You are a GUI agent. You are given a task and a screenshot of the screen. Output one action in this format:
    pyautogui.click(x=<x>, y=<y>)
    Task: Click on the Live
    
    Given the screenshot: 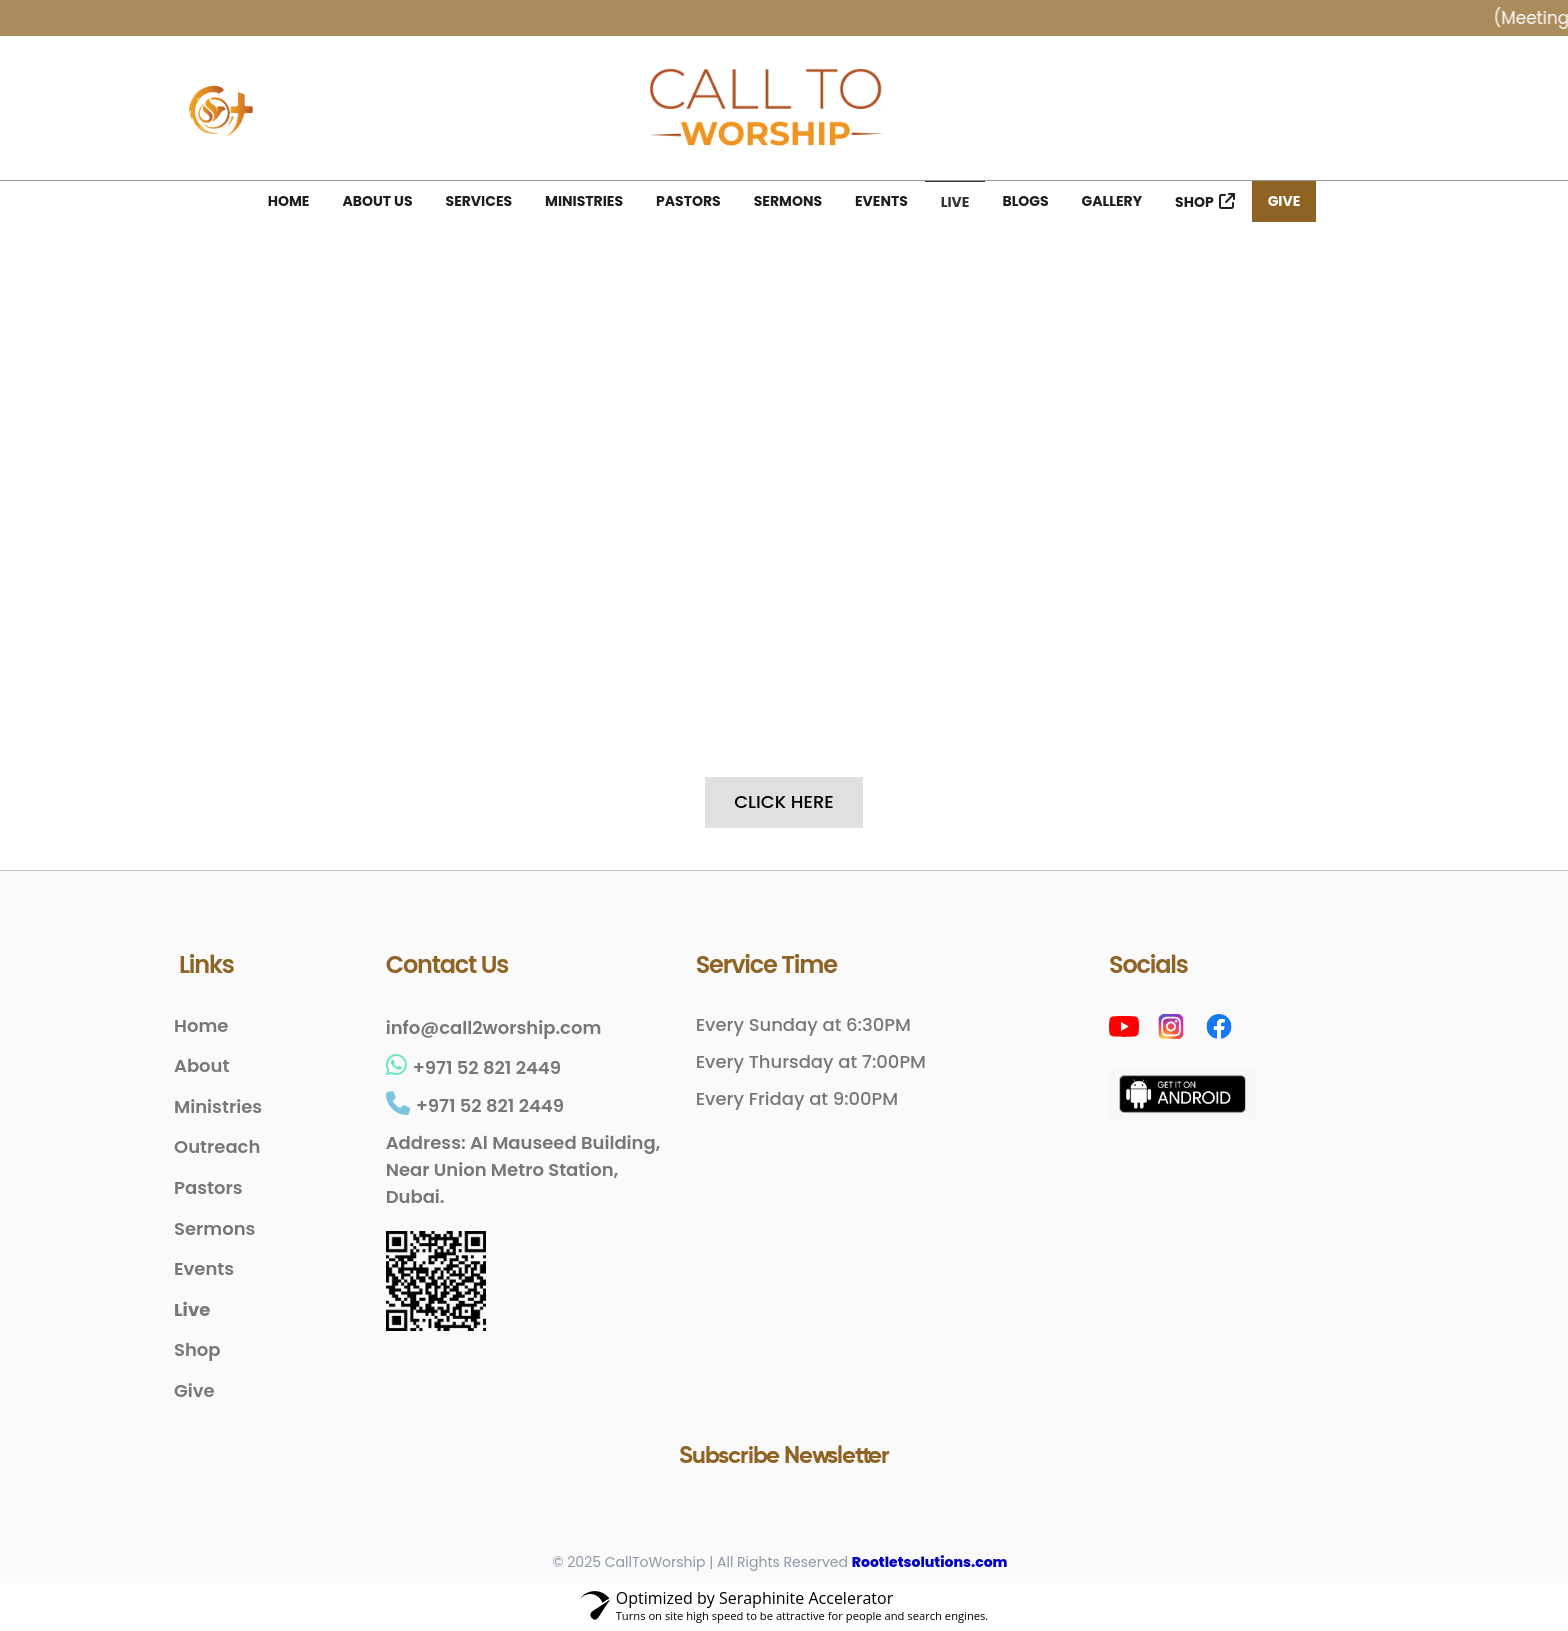 What is the action you would take?
    pyautogui.click(x=955, y=202)
    